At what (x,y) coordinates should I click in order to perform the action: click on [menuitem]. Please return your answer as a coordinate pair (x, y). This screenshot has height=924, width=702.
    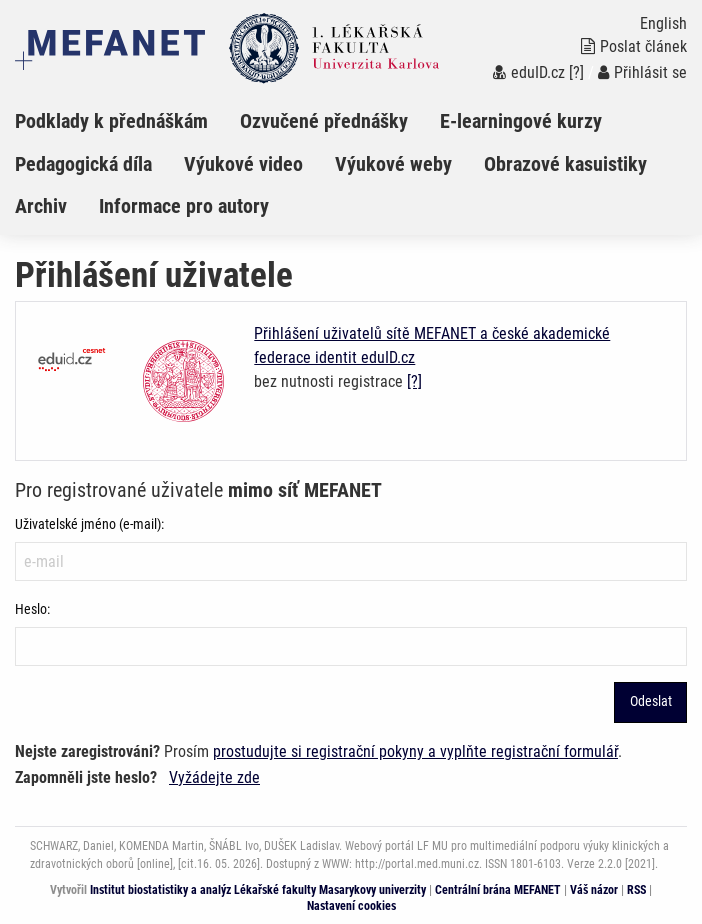
    Looking at the image, I should click on (127, 121).